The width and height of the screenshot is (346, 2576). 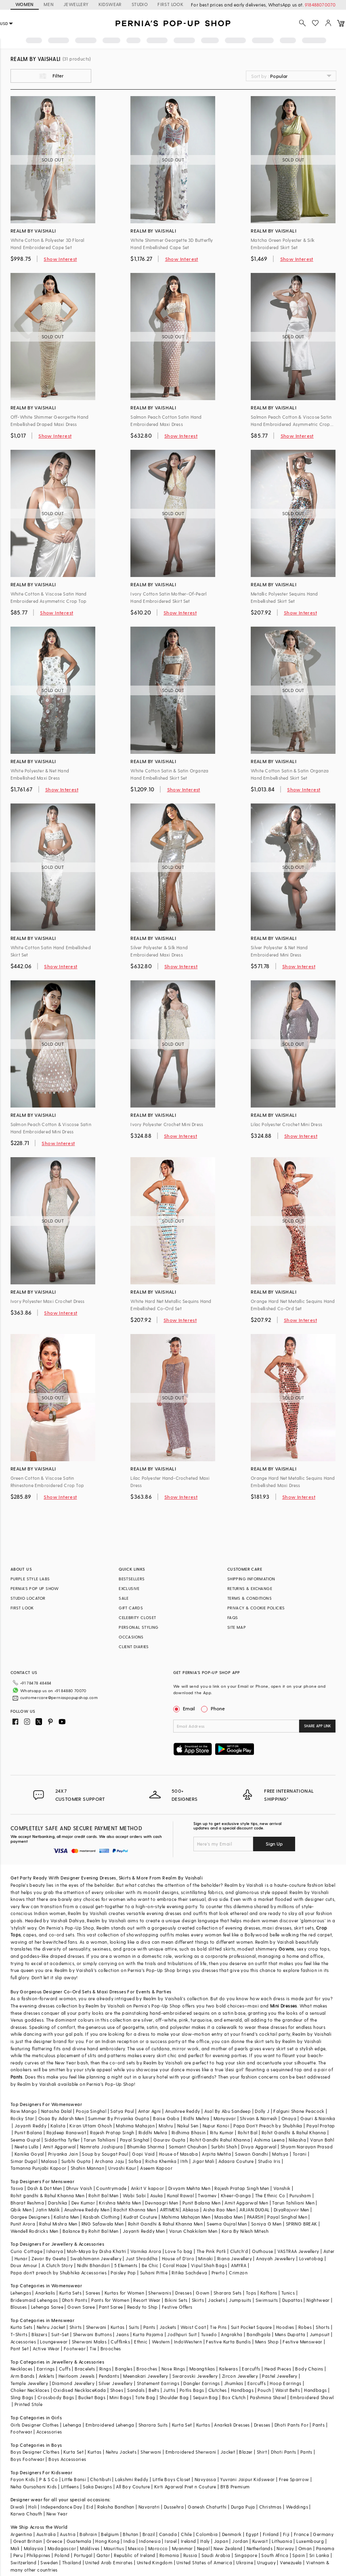 I want to click on Earrings, so click(x=46, y=2368).